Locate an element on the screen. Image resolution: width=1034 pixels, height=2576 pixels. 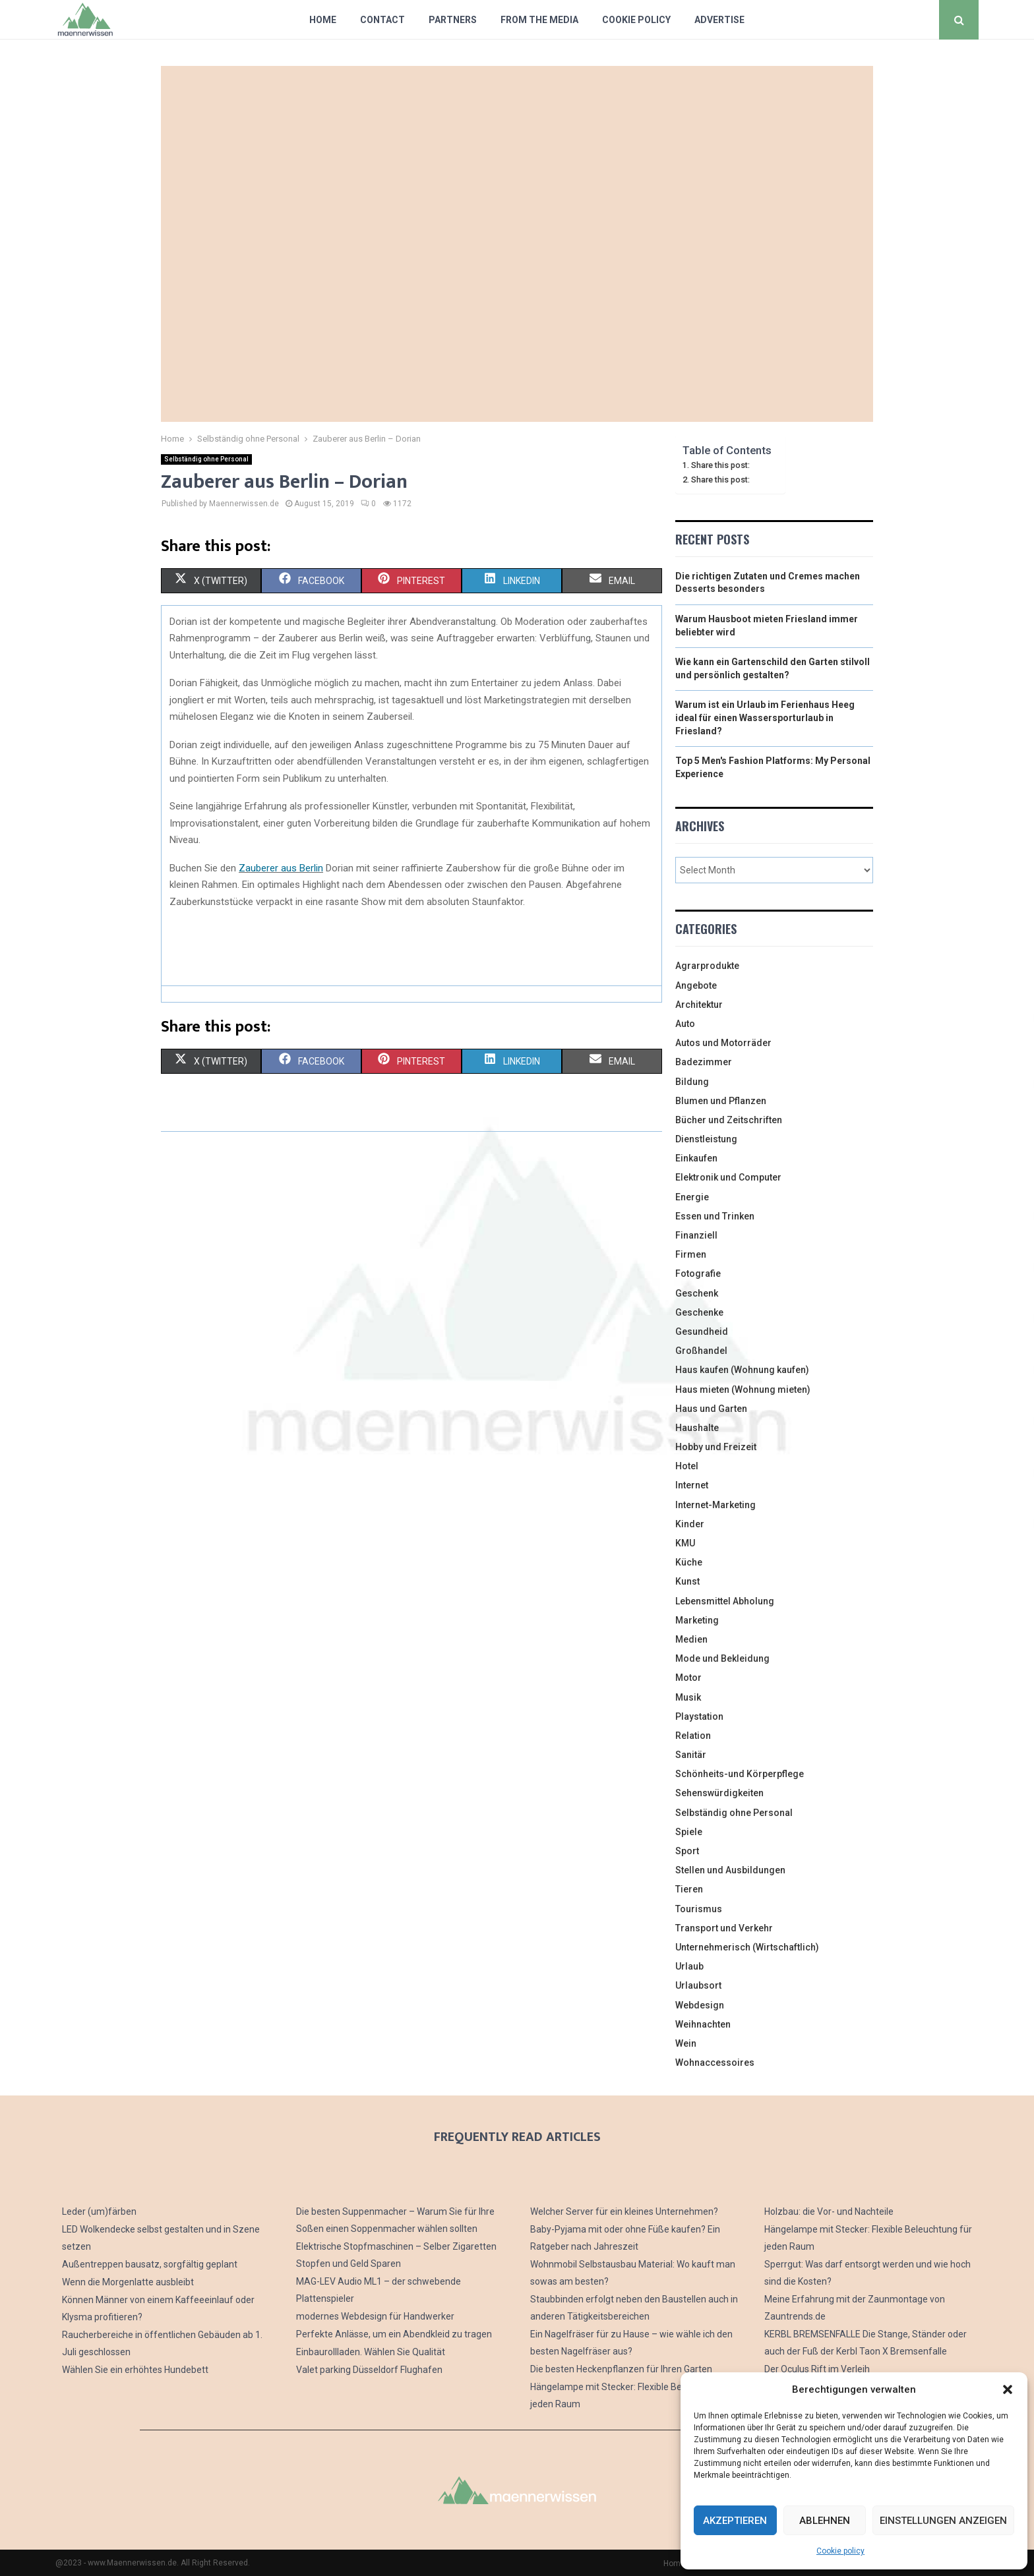
Ablehnen is located at coordinates (824, 2521).